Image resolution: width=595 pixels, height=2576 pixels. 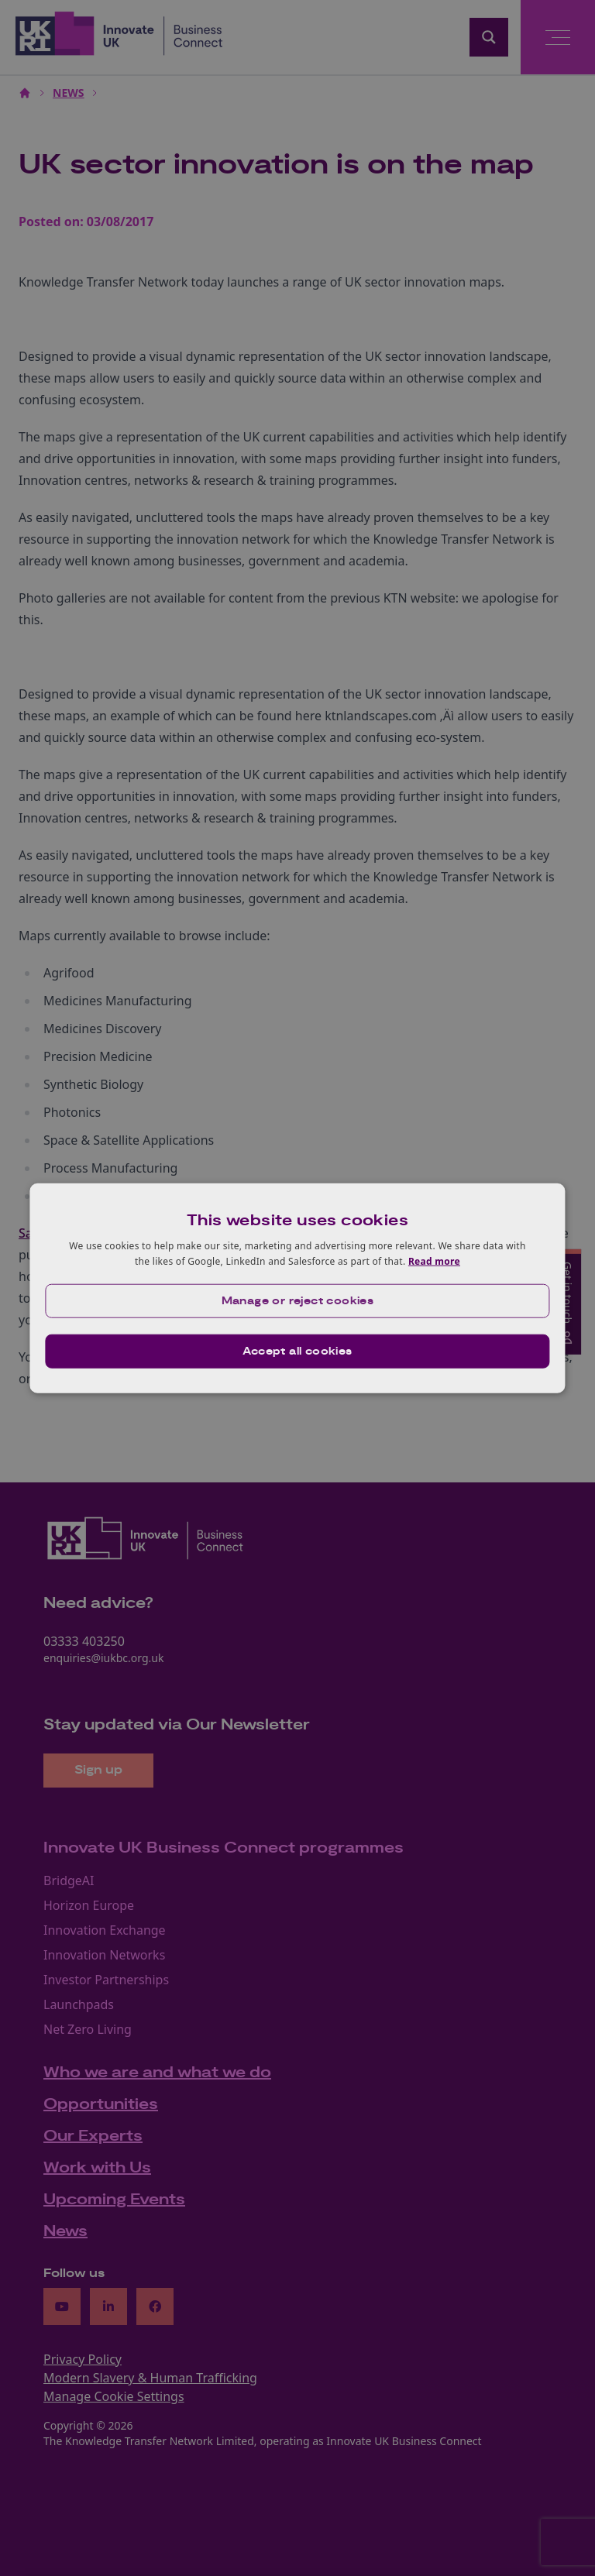 What do you see at coordinates (434, 1261) in the screenshot?
I see `Read more [Read more, opens a new window]` at bounding box center [434, 1261].